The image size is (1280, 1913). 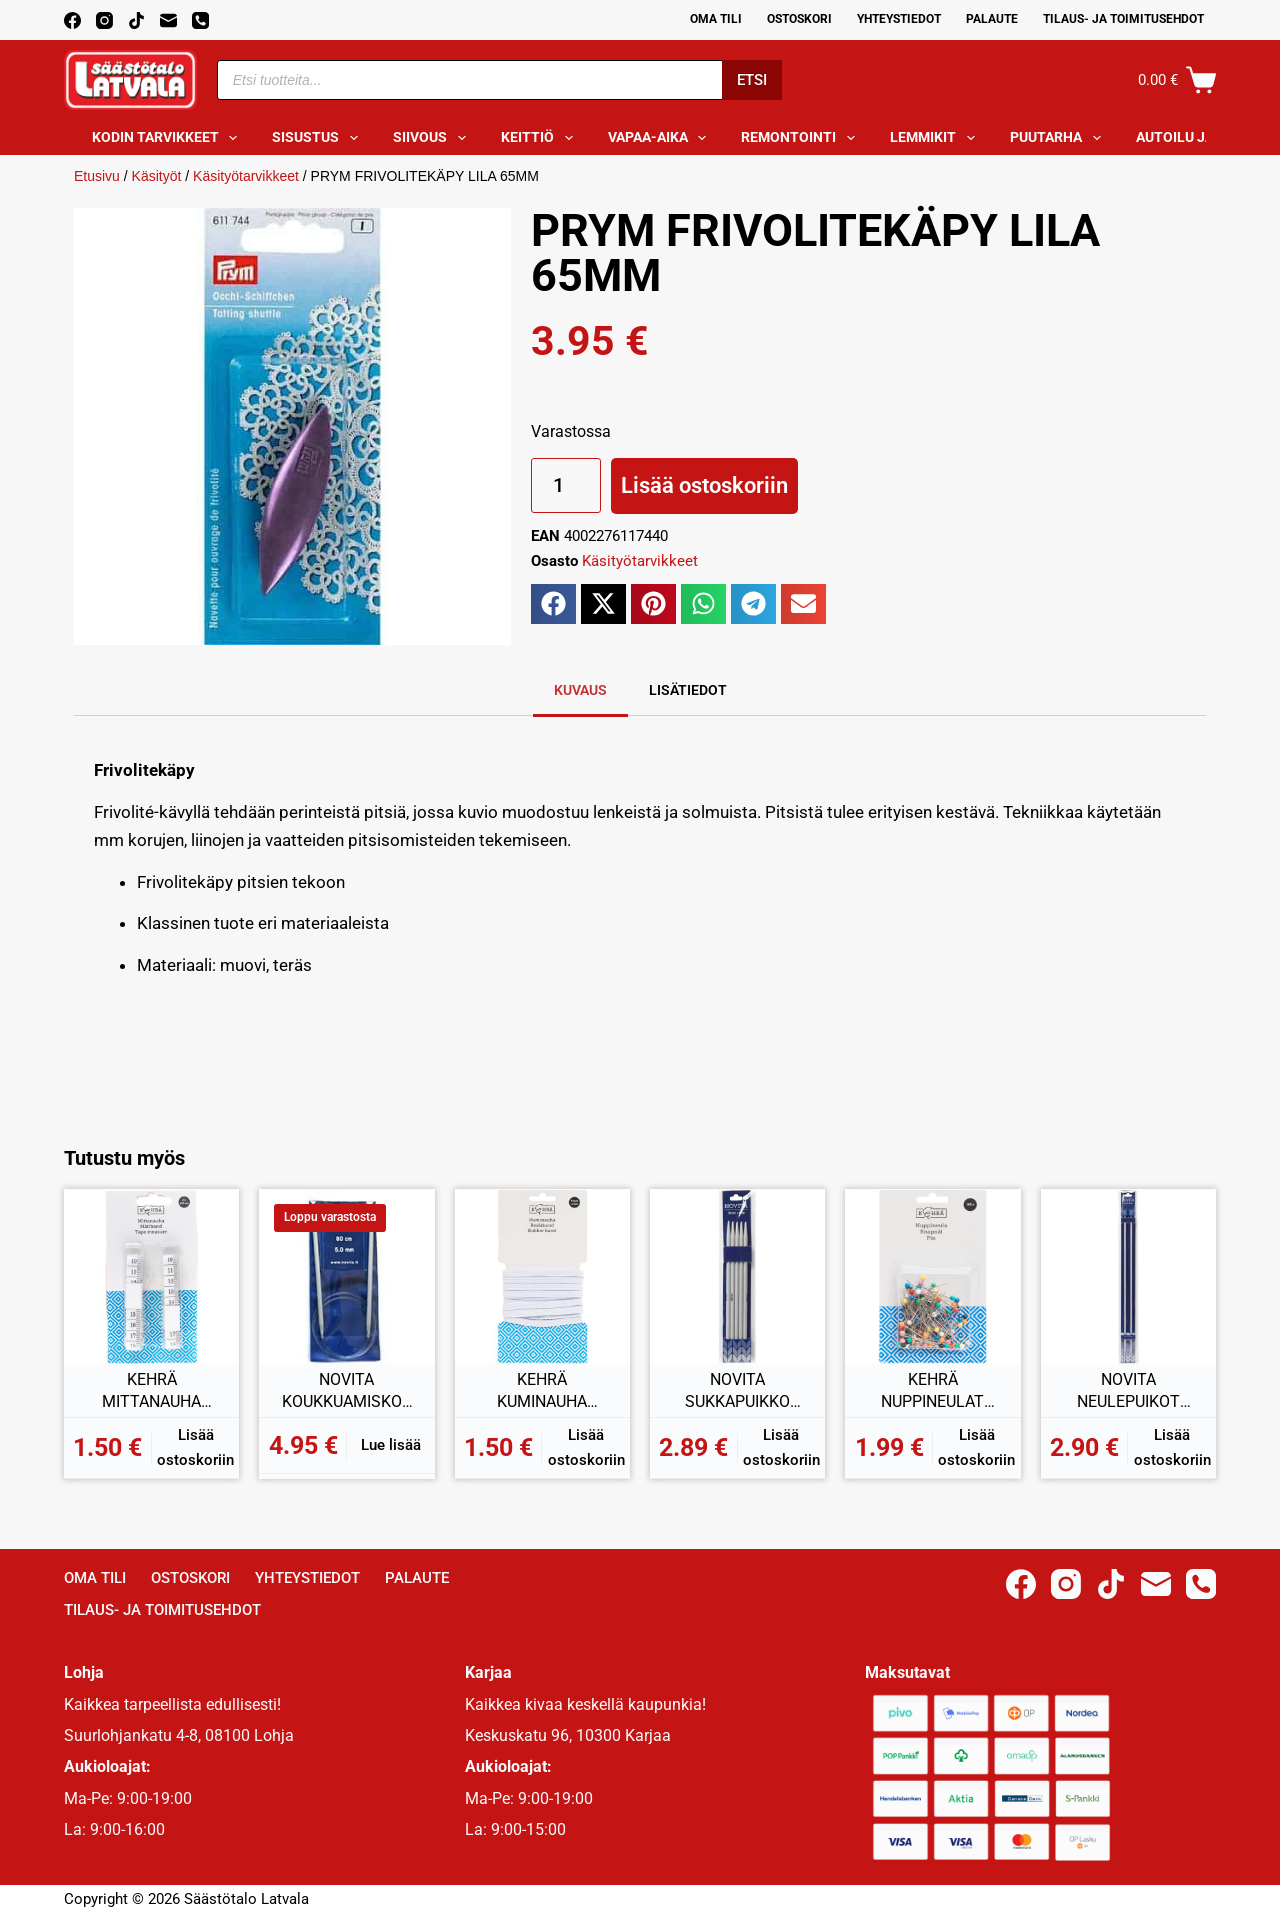 I want to click on Käsityötarvikkeet, so click(x=246, y=176).